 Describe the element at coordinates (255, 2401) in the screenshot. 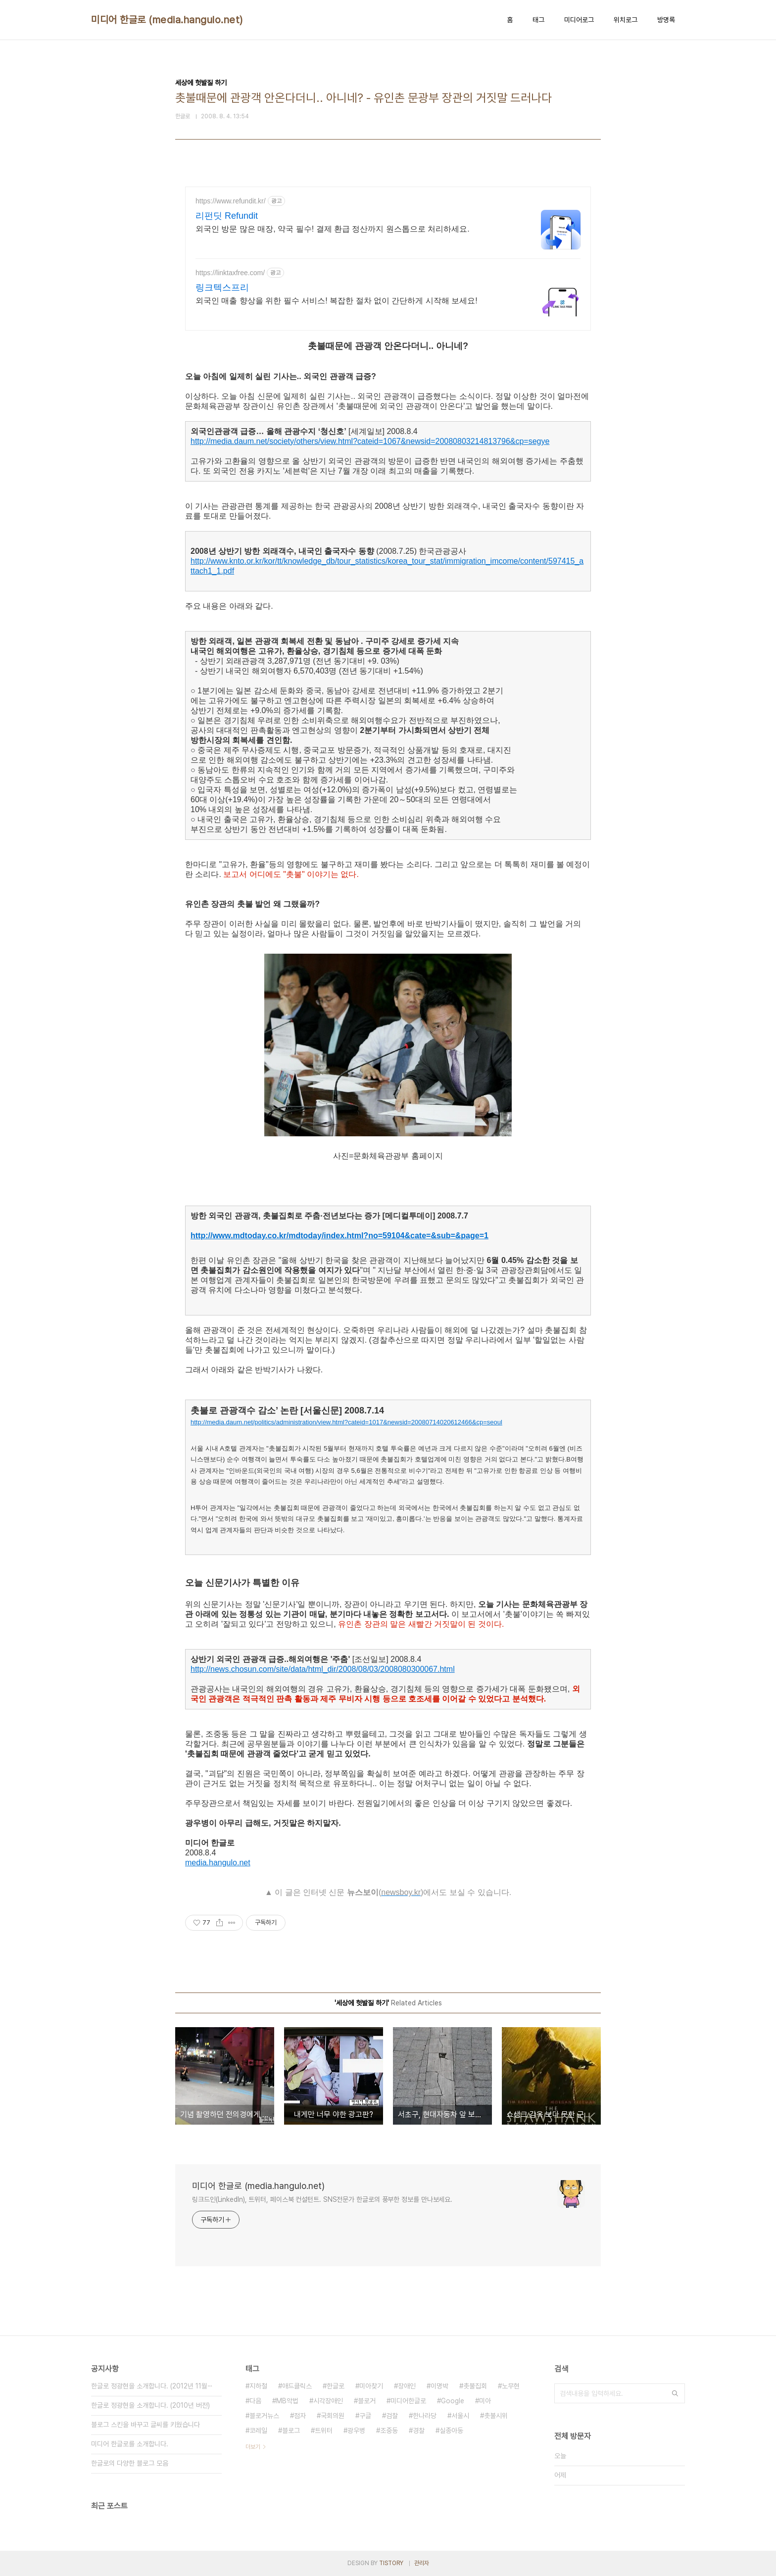

I see `다음` at that location.